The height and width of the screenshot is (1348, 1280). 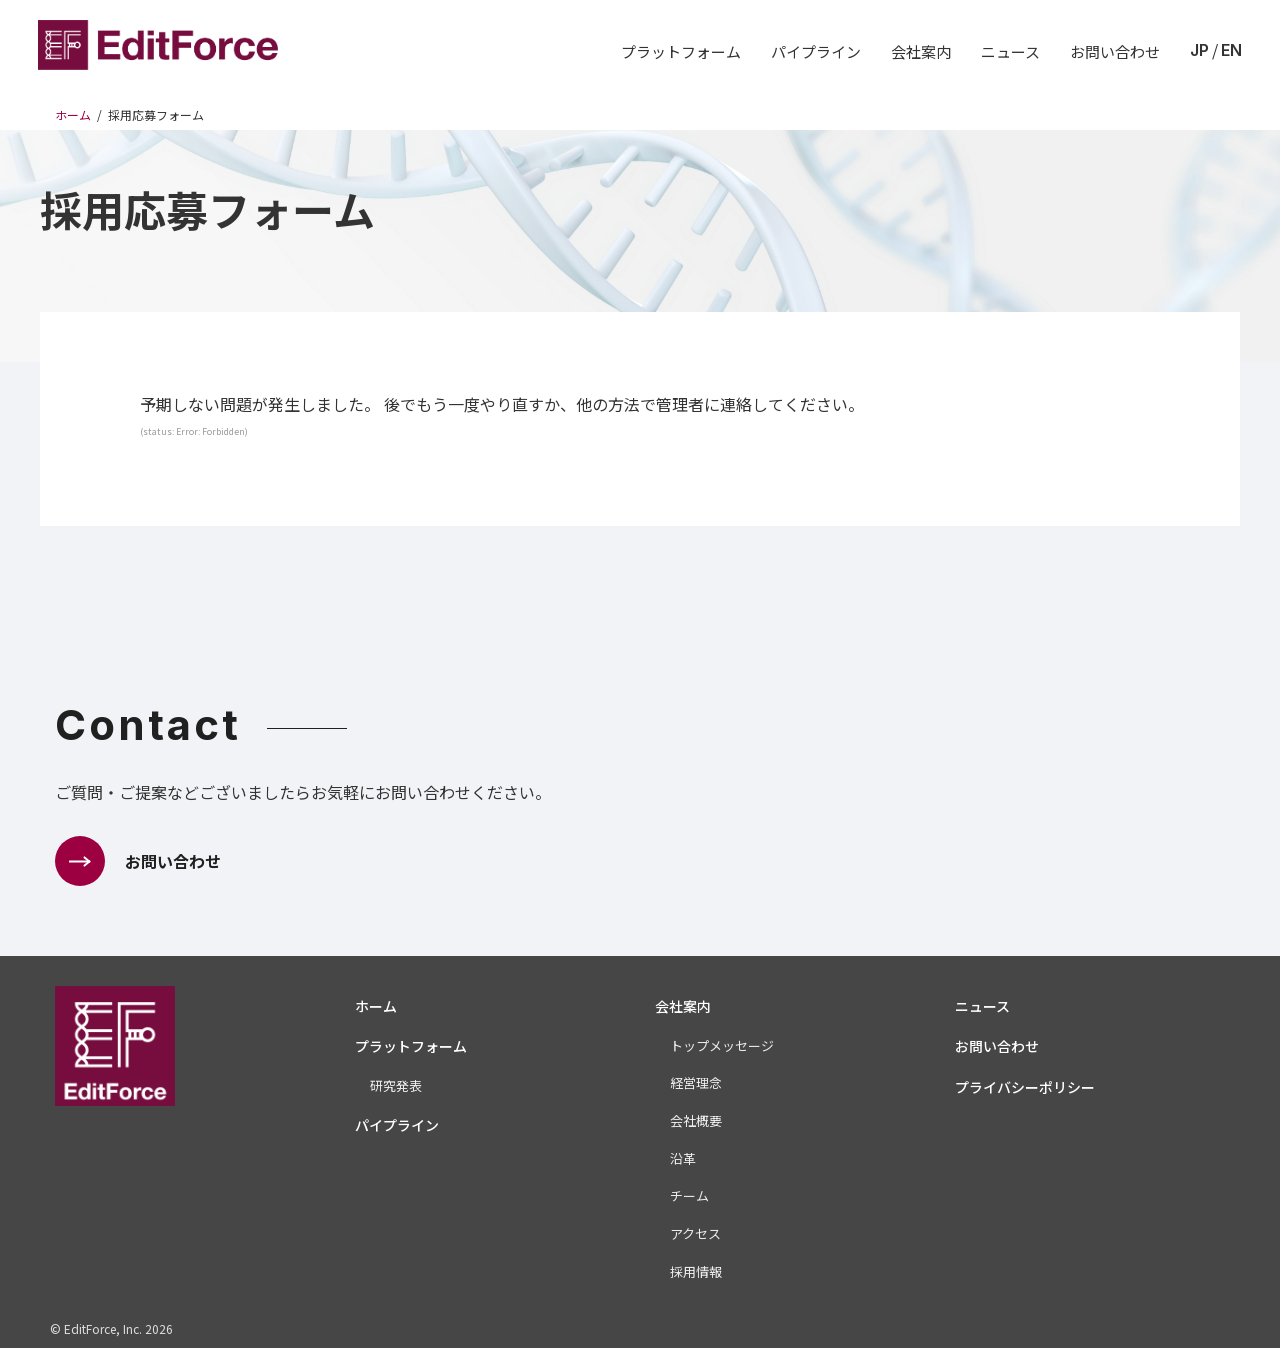 I want to click on チーム, so click(x=689, y=1195).